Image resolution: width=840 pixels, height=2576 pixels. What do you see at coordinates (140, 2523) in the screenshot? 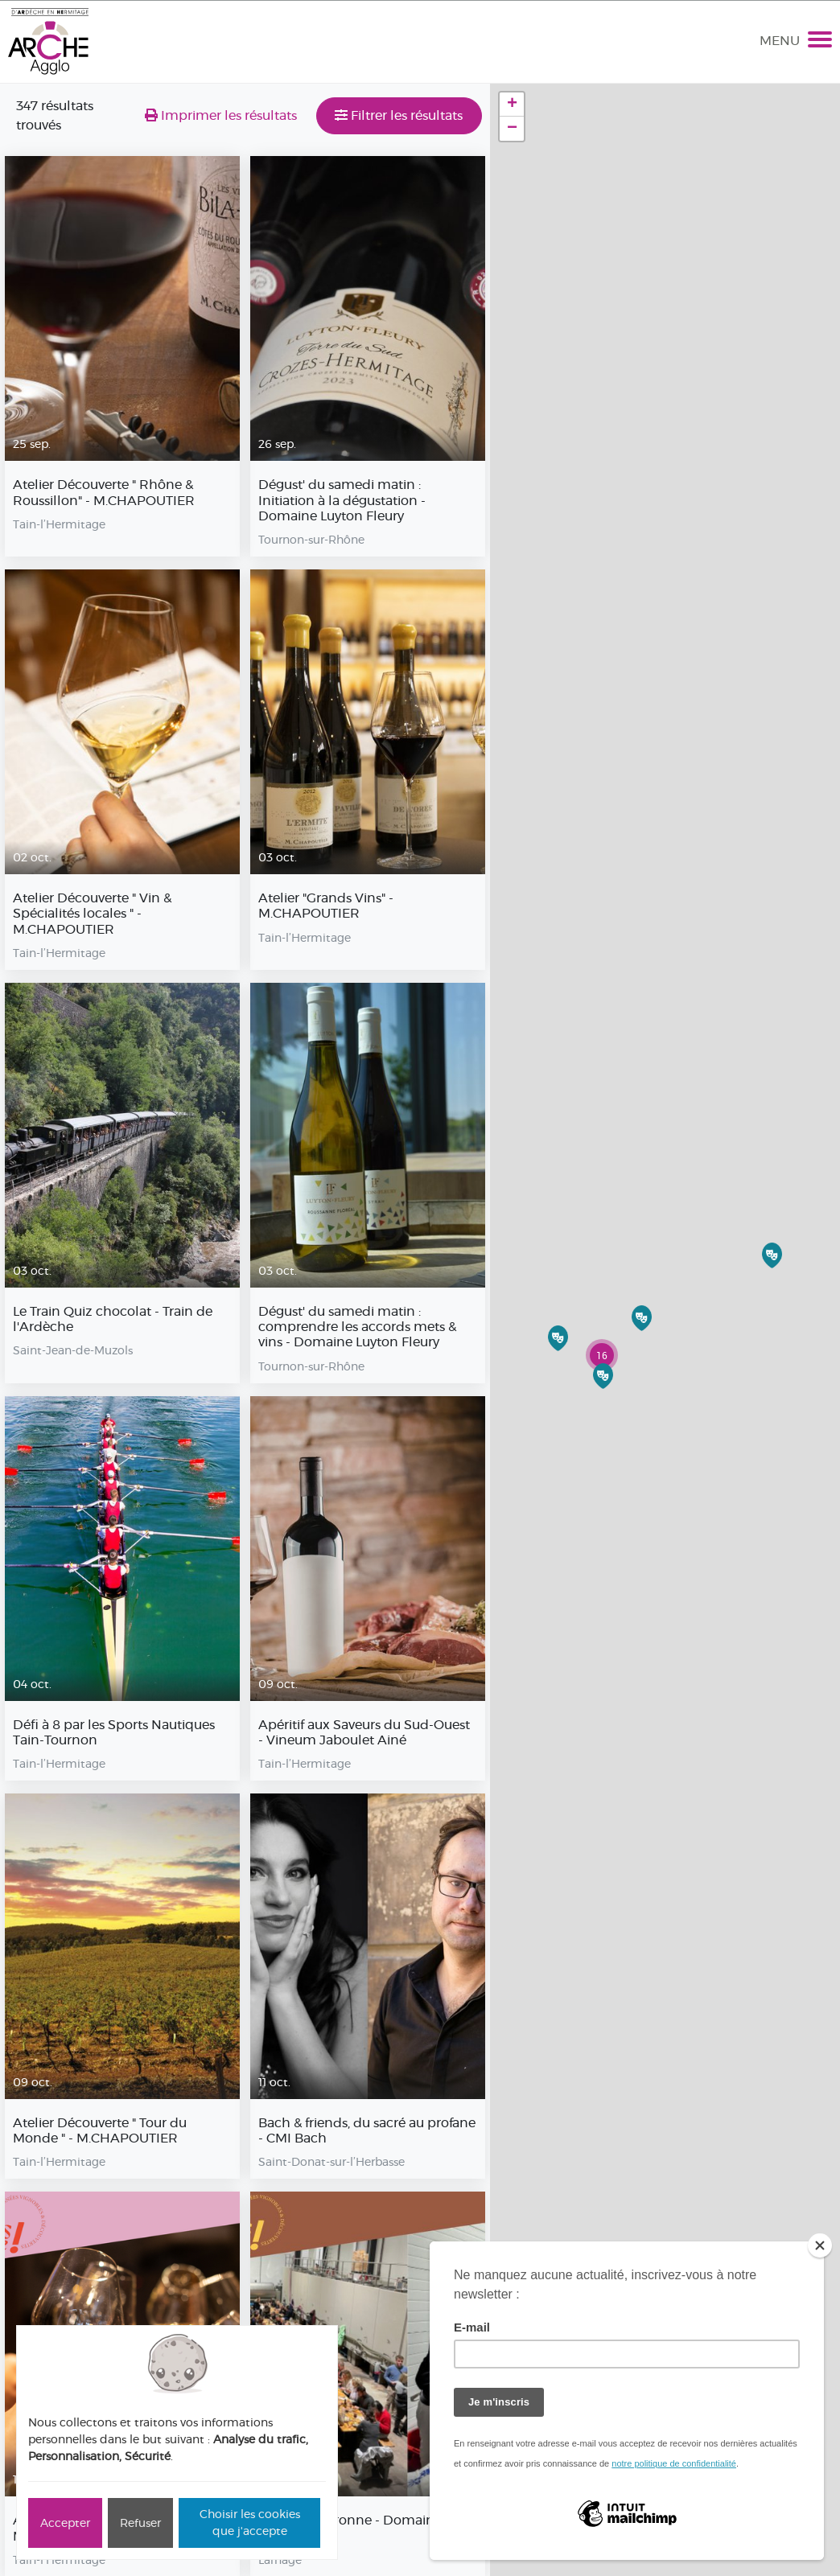
I see `Refuser` at bounding box center [140, 2523].